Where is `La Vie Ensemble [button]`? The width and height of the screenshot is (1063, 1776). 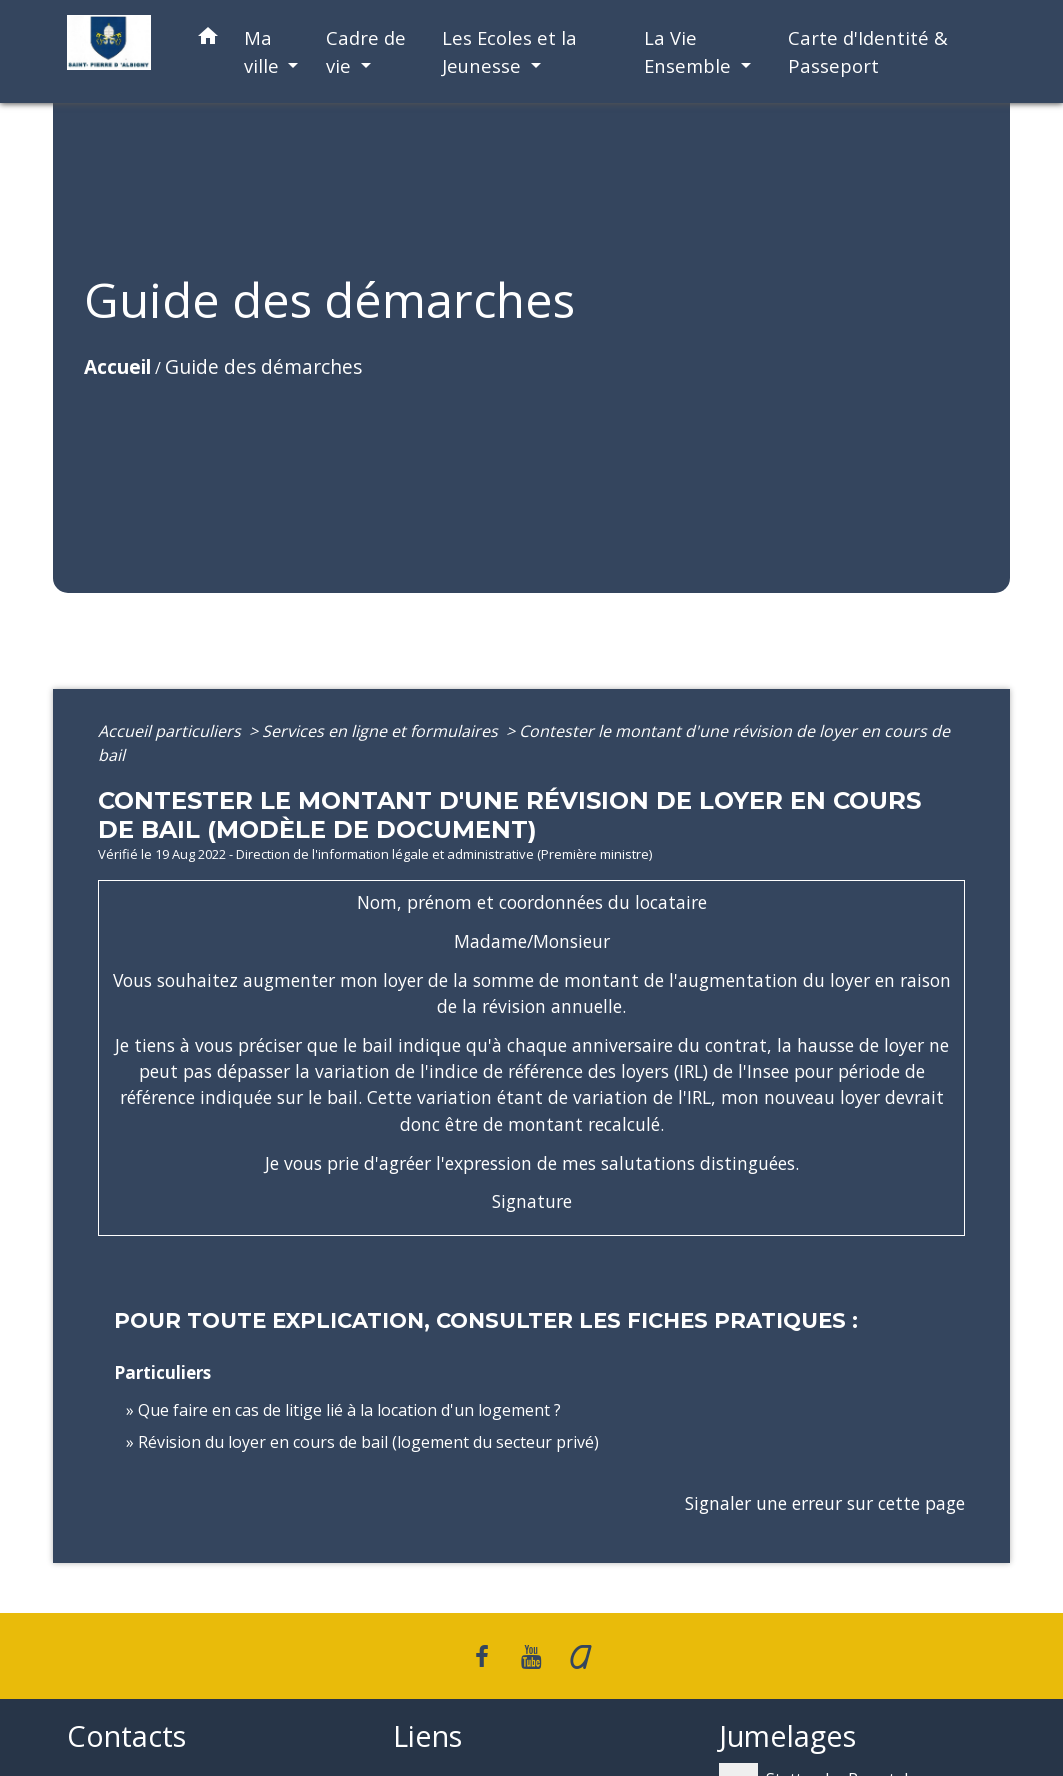 La Vie Ensemble [button] is located at coordinates (690, 51).